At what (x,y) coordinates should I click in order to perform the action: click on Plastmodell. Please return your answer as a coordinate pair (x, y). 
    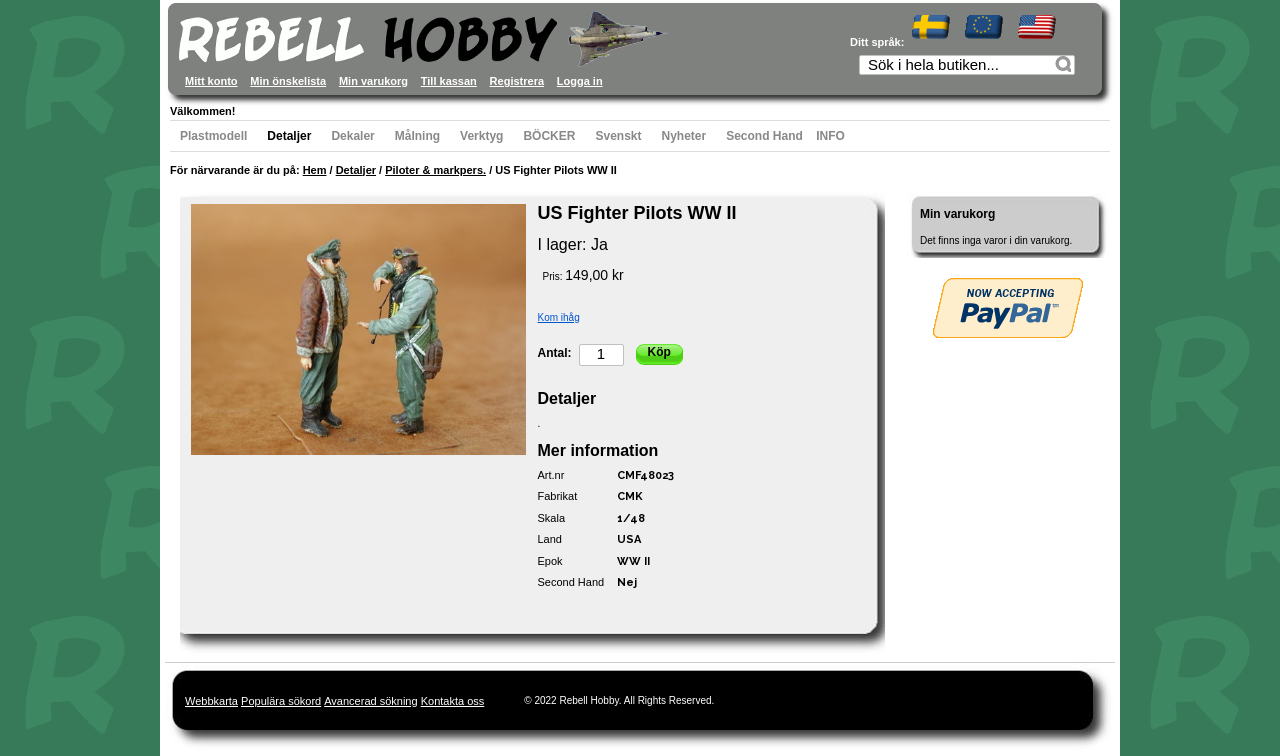
    Looking at the image, I should click on (213, 136).